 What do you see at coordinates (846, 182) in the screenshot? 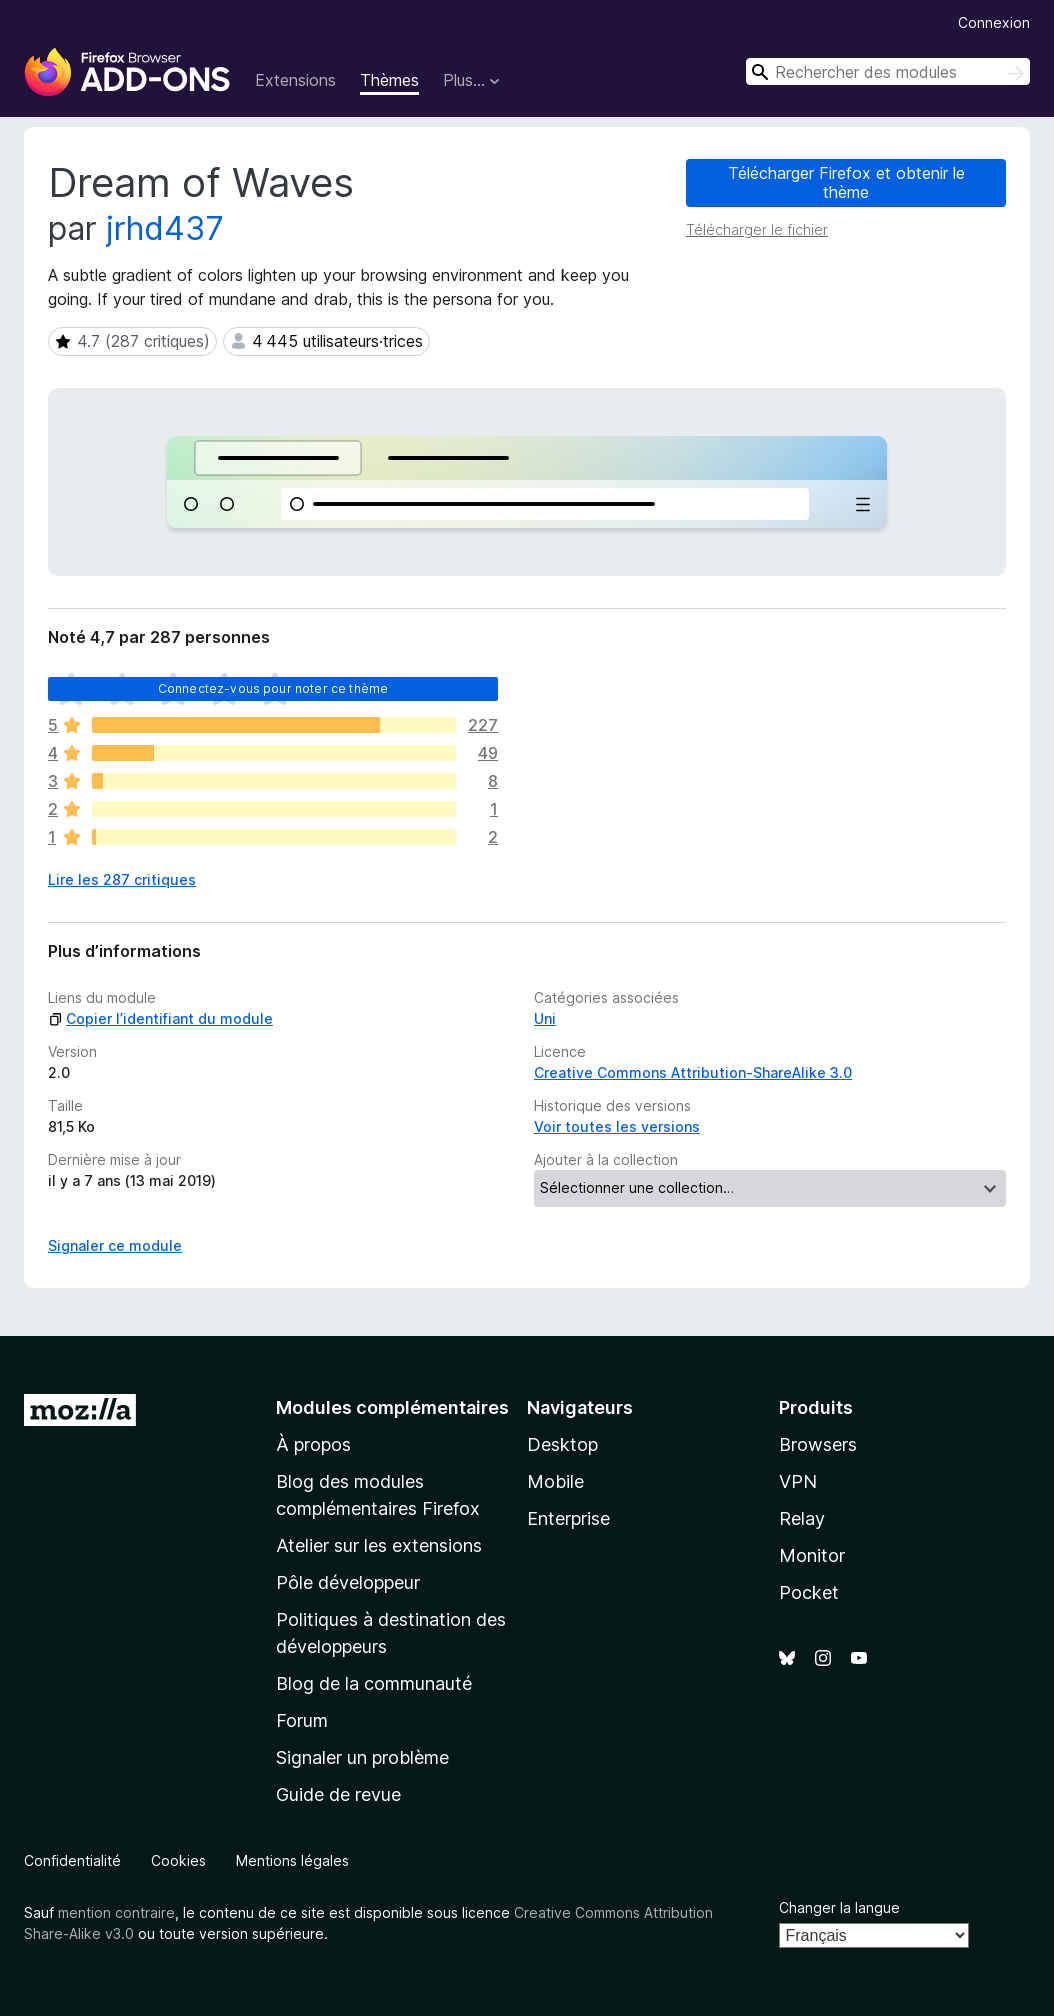
I see `Télécharger Firefox et obtenir le thème` at bounding box center [846, 182].